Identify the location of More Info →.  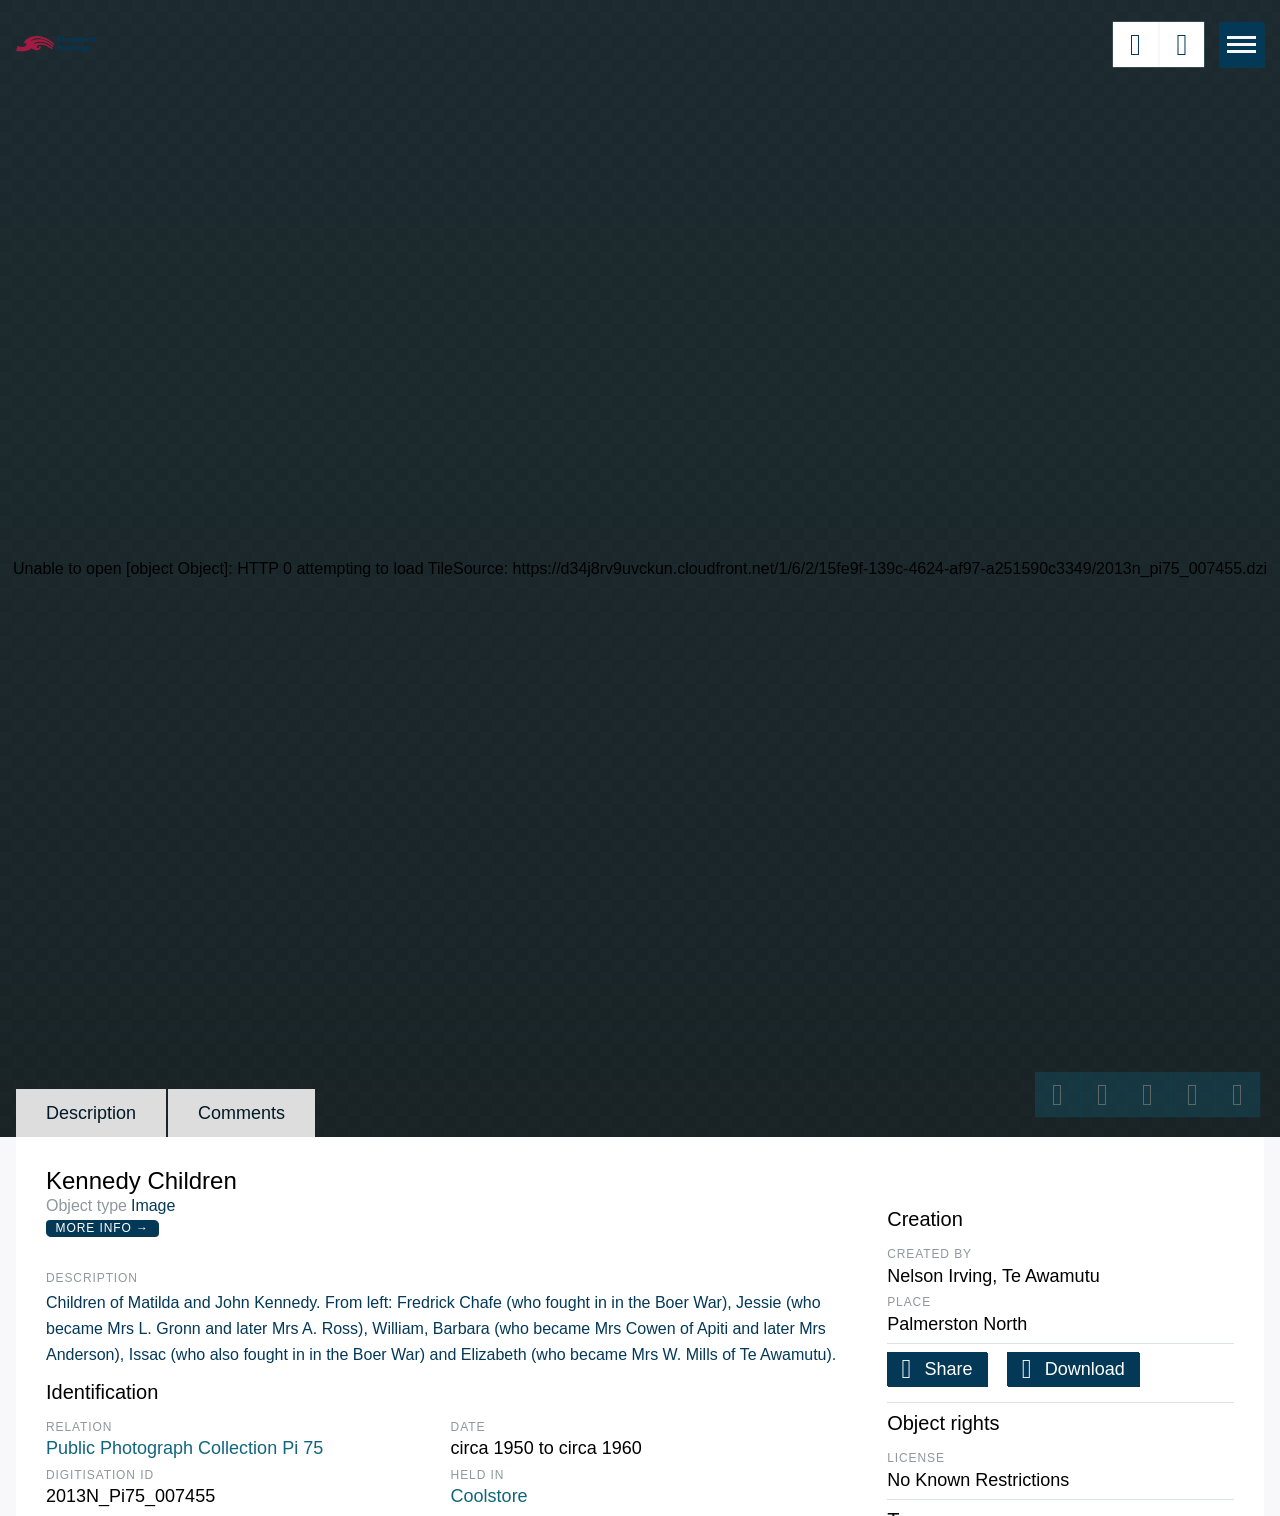
(102, 1228).